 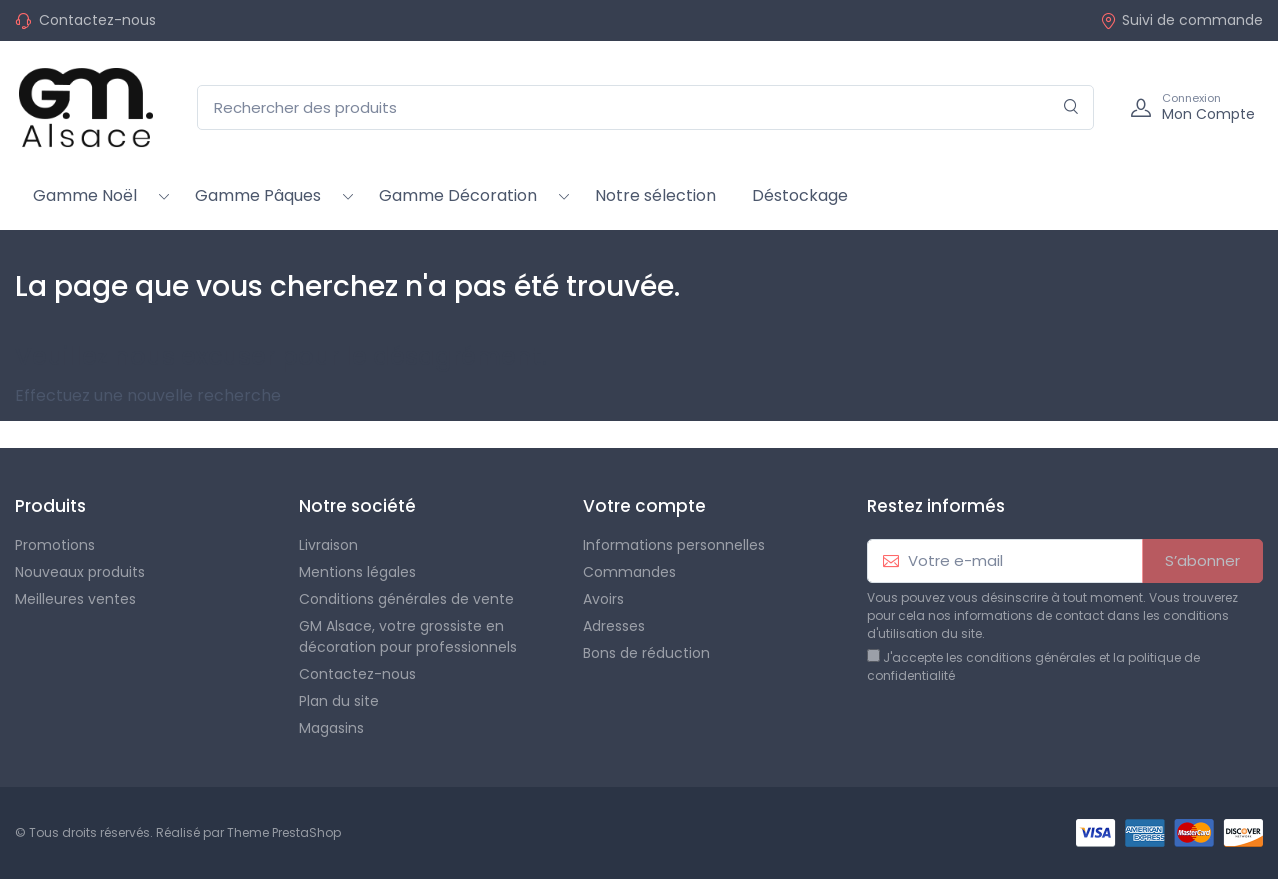 I want to click on Adresses, so click(x=614, y=626).